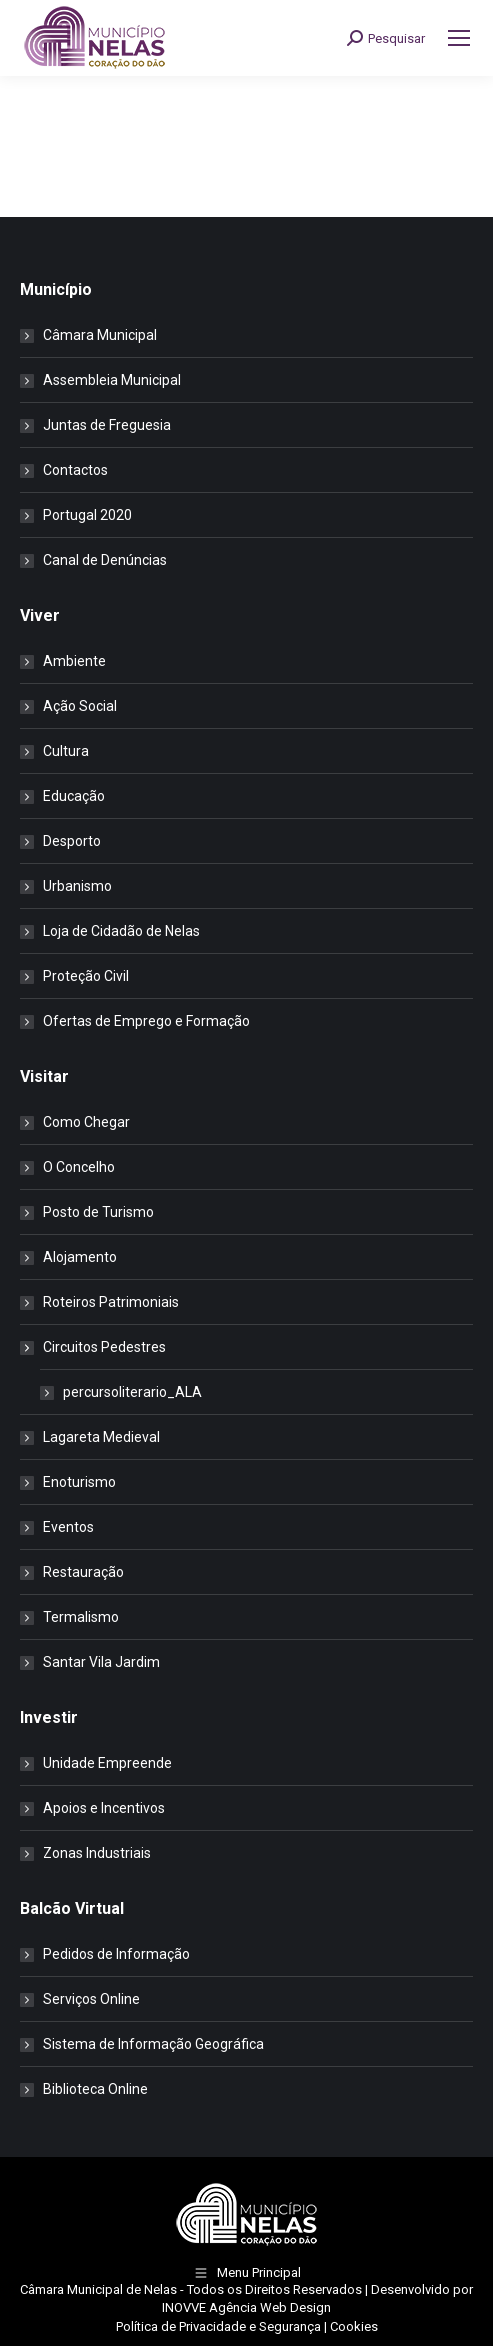 The height and width of the screenshot is (2346, 493). I want to click on percursoliterario_ALA, so click(132, 1392).